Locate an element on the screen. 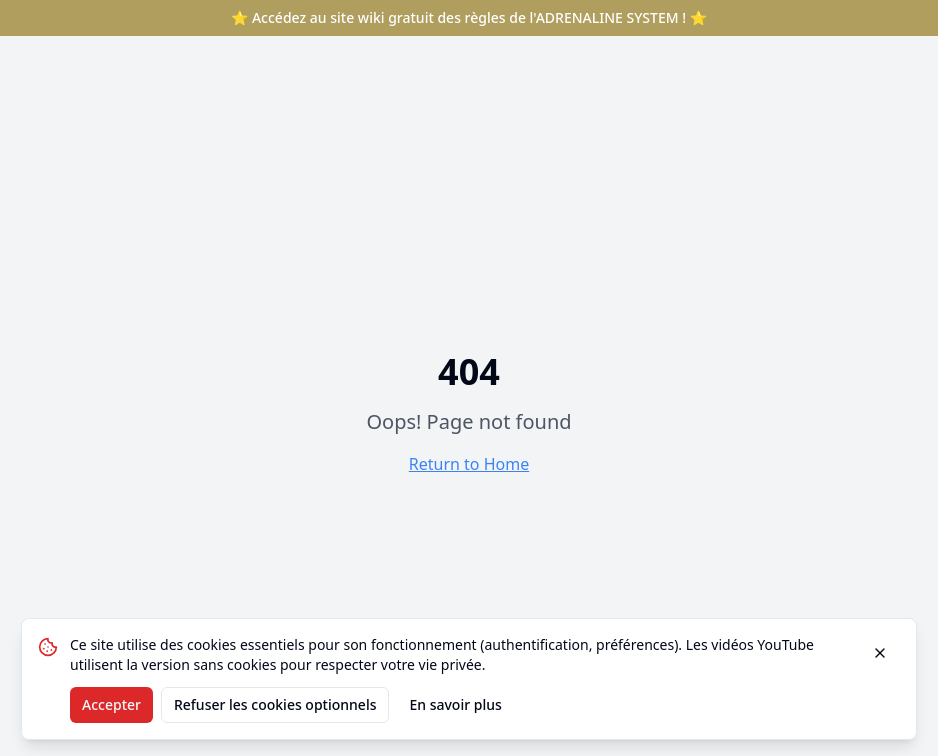  En savoir plus is located at coordinates (455, 704).